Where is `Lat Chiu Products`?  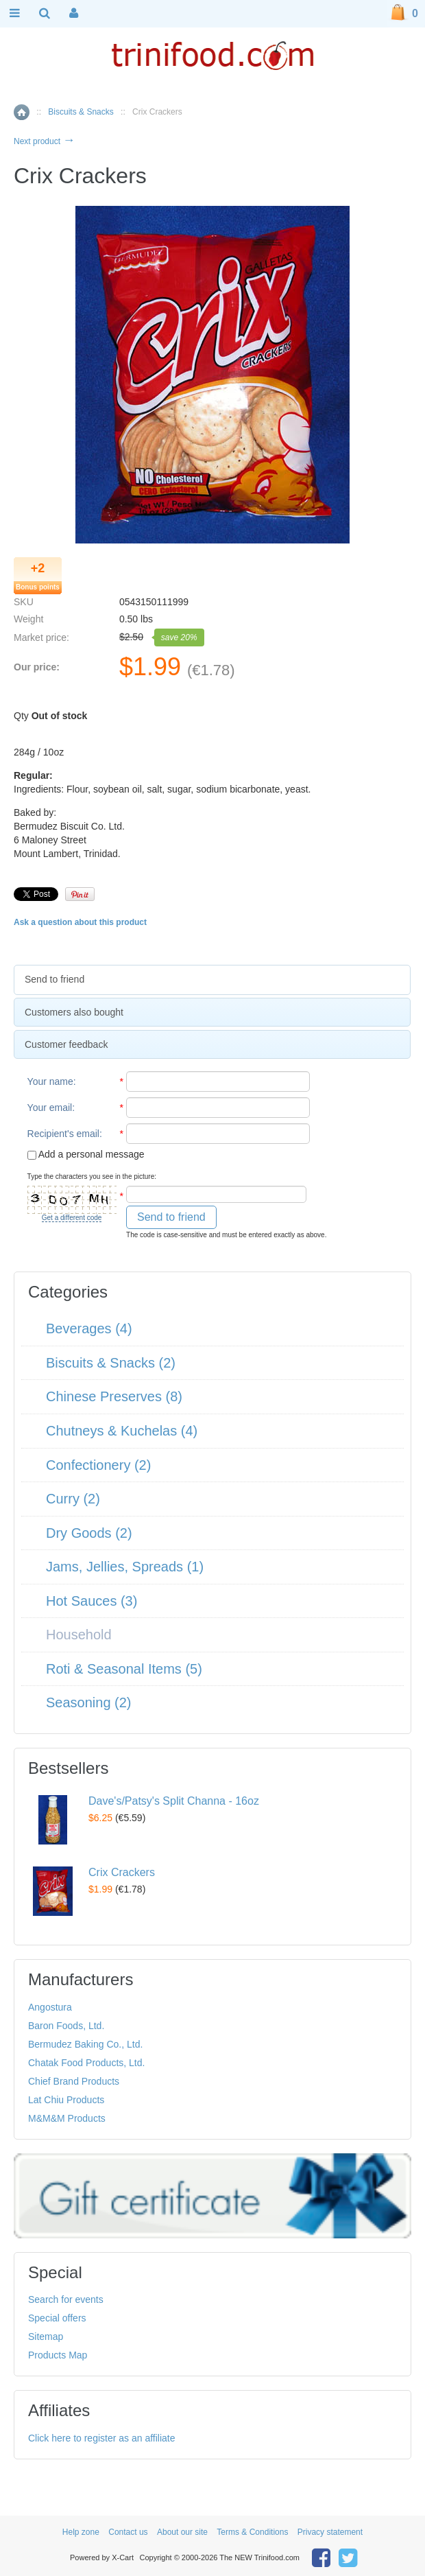
Lat Chiu Products is located at coordinates (66, 2099).